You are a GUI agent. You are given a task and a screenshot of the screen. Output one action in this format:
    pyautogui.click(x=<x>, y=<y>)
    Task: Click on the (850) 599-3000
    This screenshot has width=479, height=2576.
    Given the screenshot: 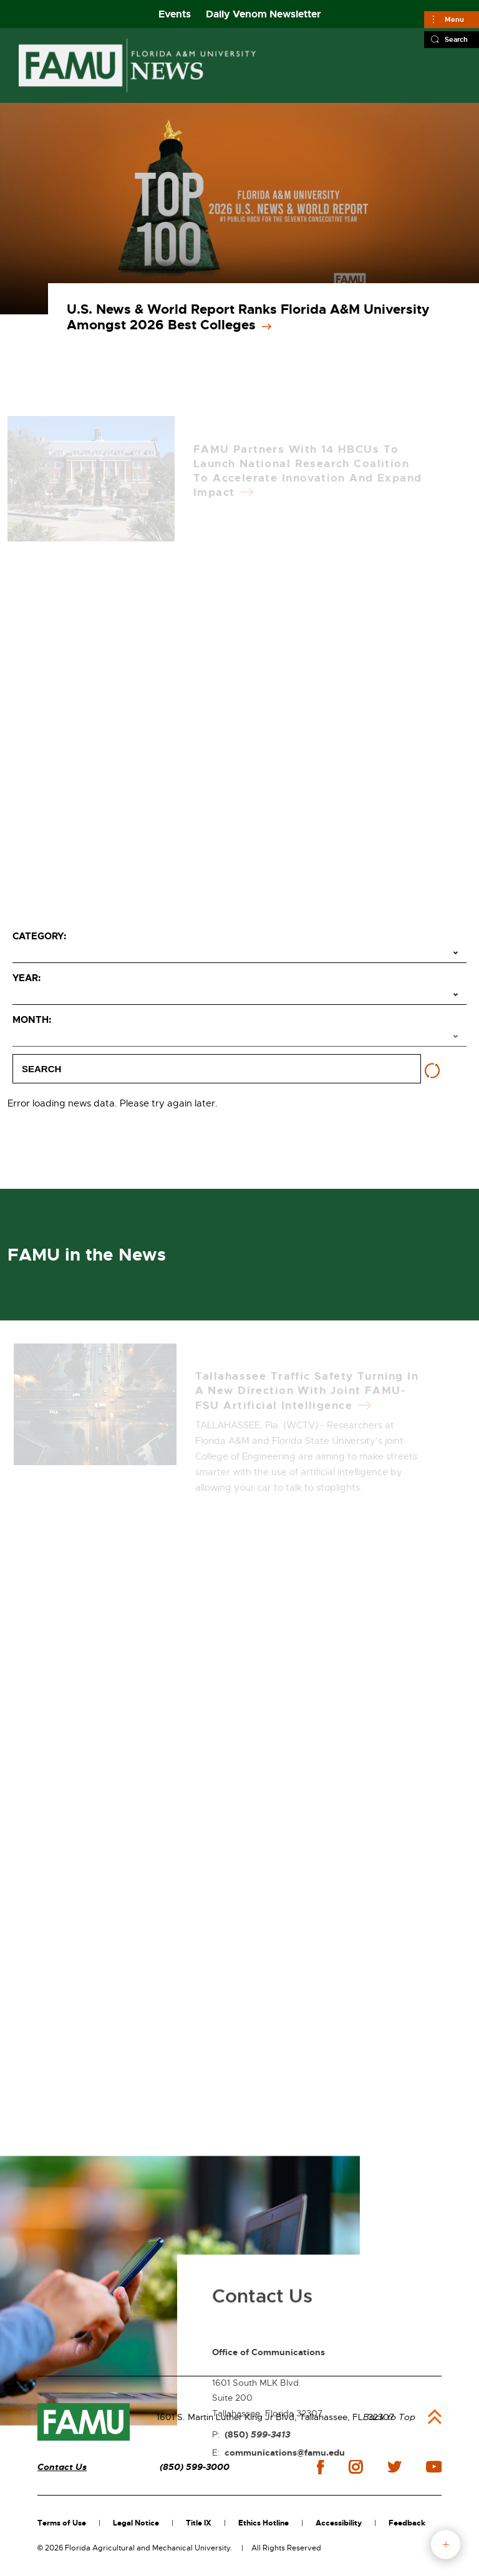 What is the action you would take?
    pyautogui.click(x=195, y=2467)
    